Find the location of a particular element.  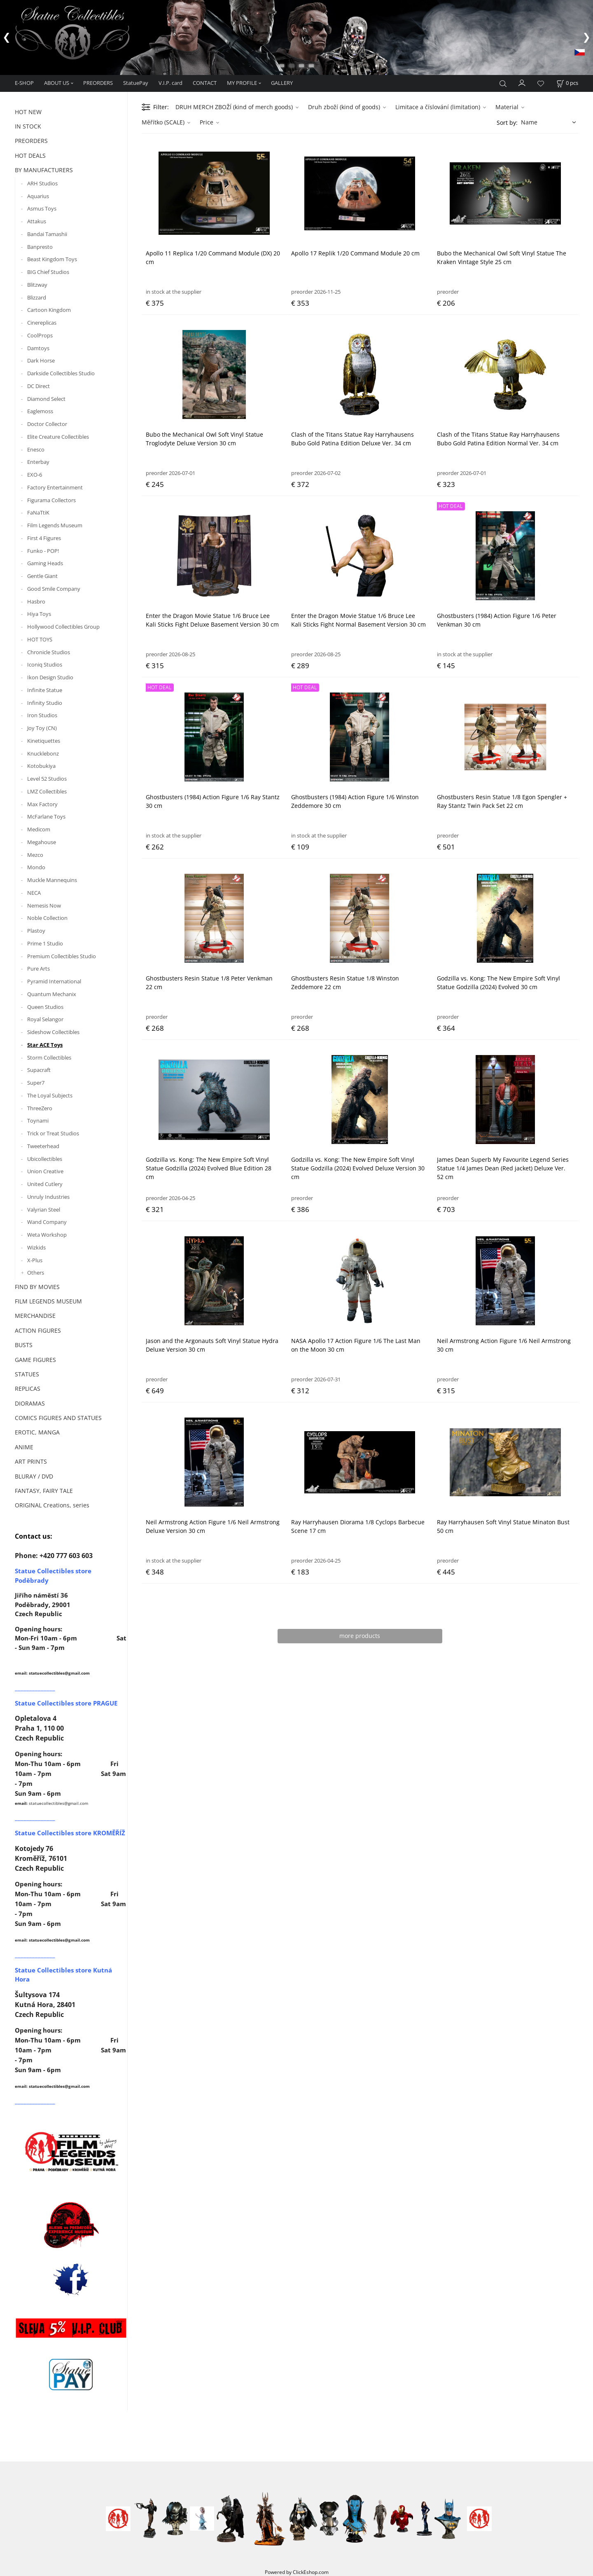

V.I.P. card is located at coordinates (170, 83).